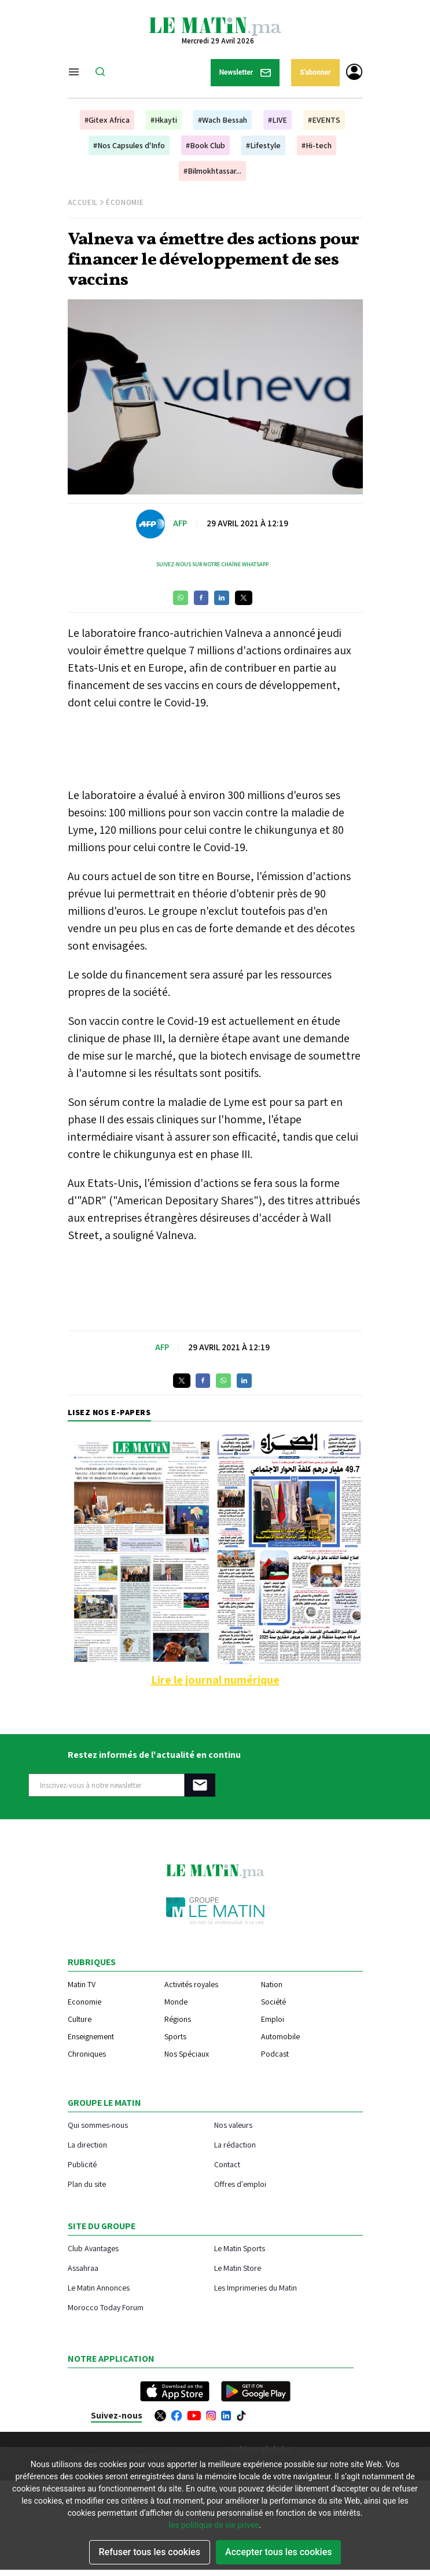 Image resolution: width=430 pixels, height=2576 pixels. What do you see at coordinates (227, 2164) in the screenshot?
I see `Contact` at bounding box center [227, 2164].